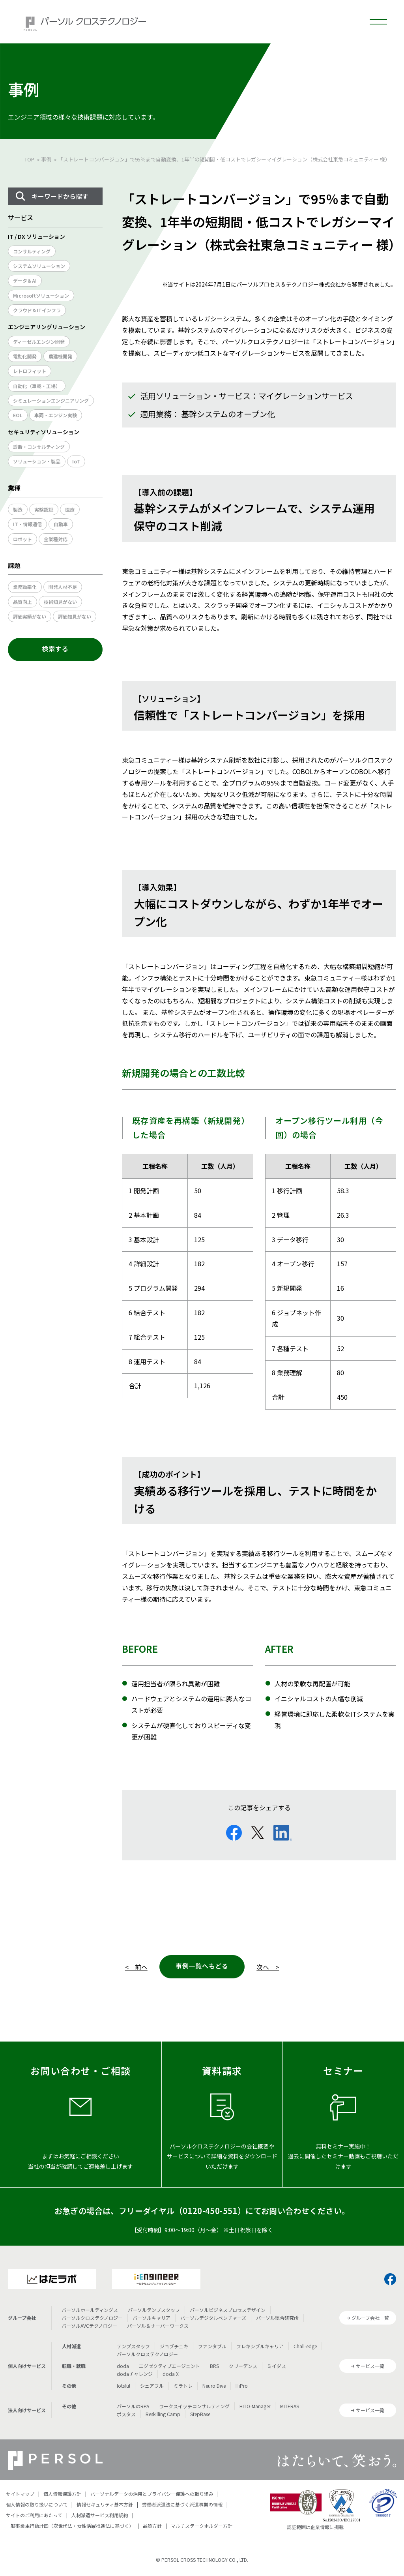  What do you see at coordinates (29, 616) in the screenshot?
I see `評価実績がない` at bounding box center [29, 616].